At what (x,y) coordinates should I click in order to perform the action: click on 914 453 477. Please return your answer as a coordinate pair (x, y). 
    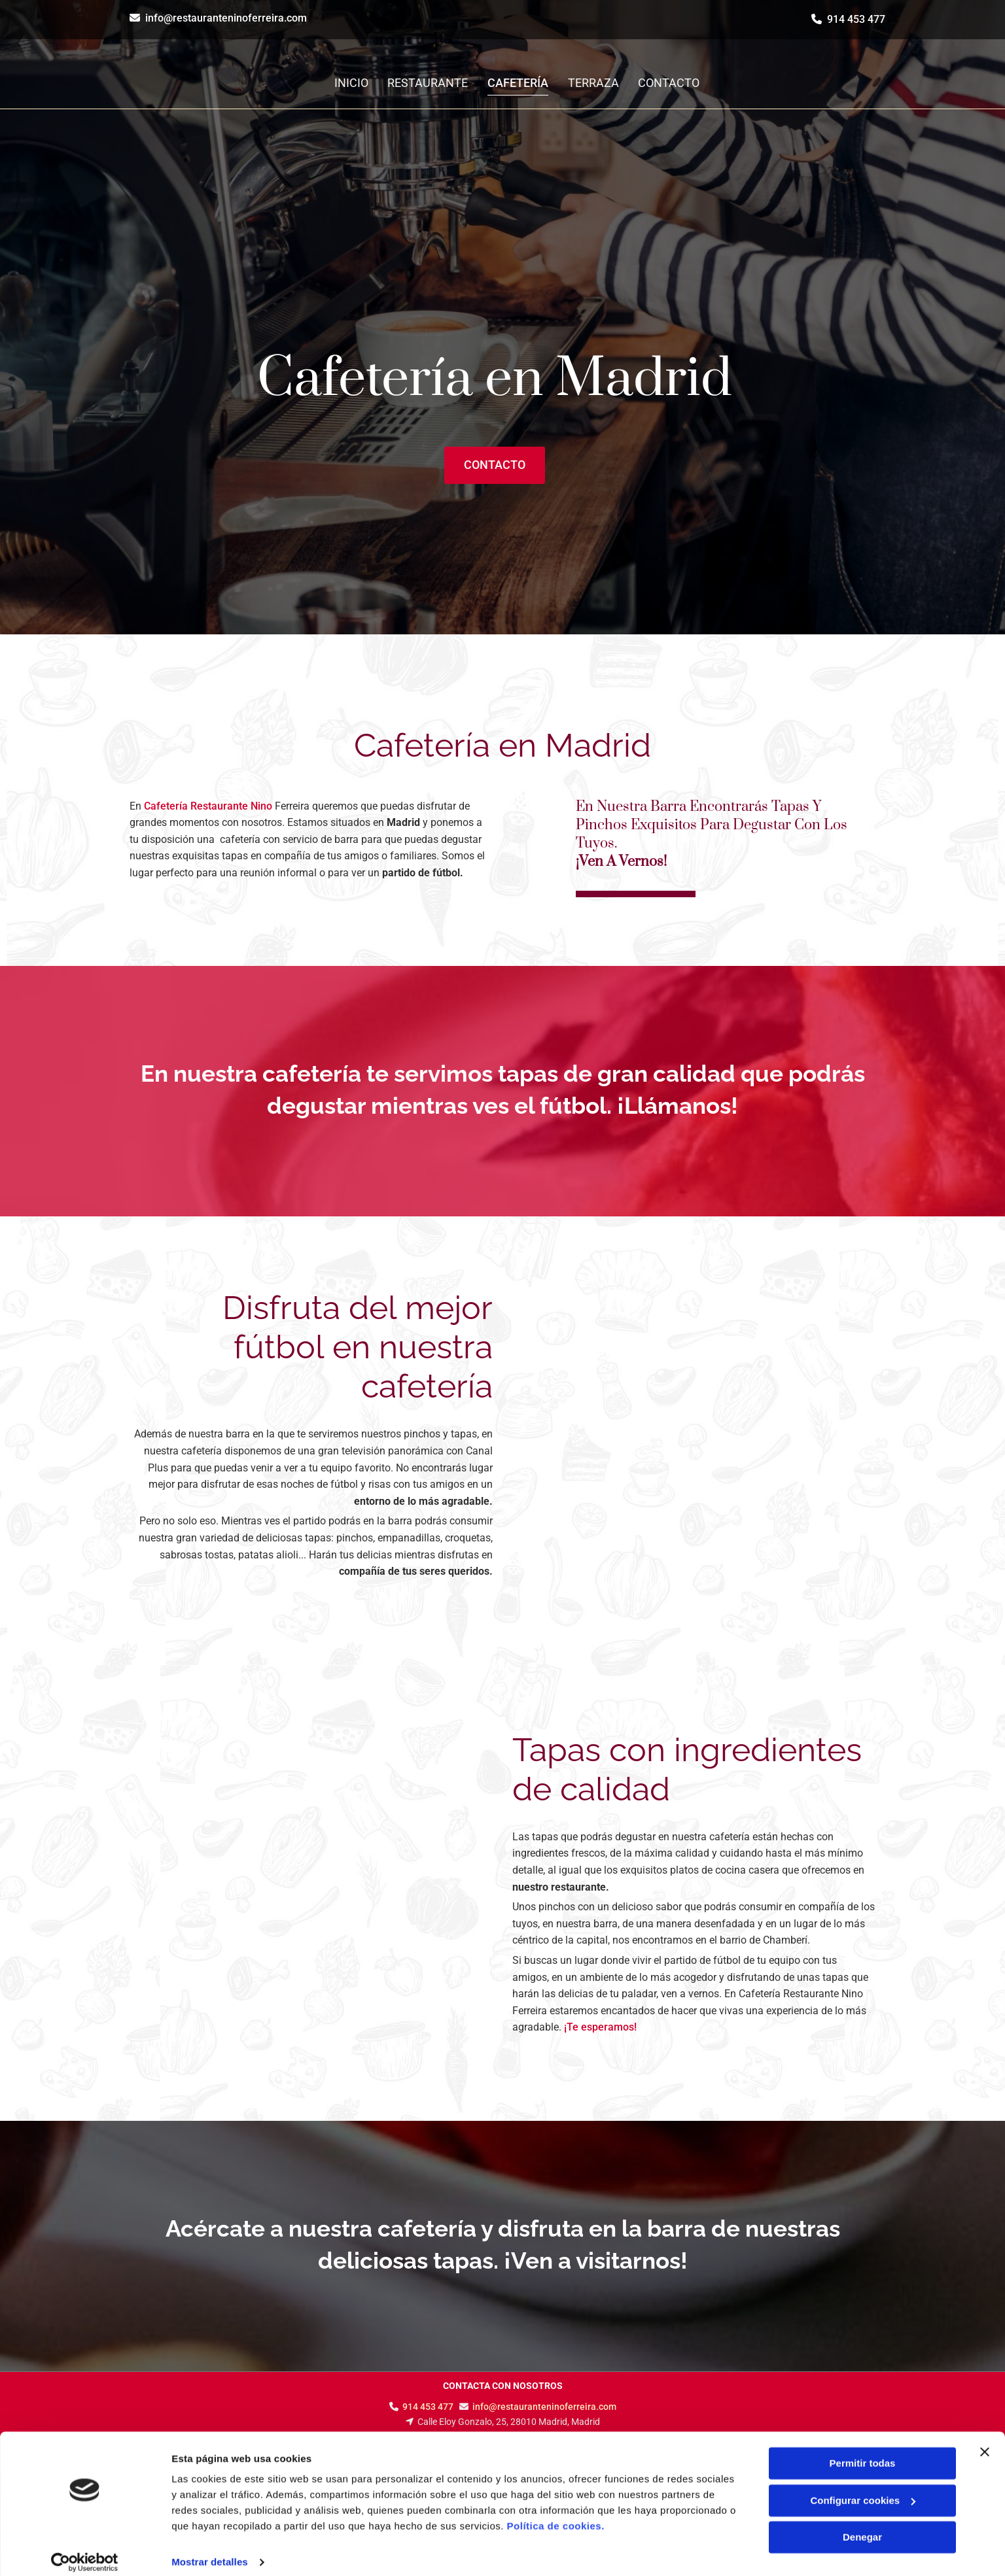
    Looking at the image, I should click on (856, 19).